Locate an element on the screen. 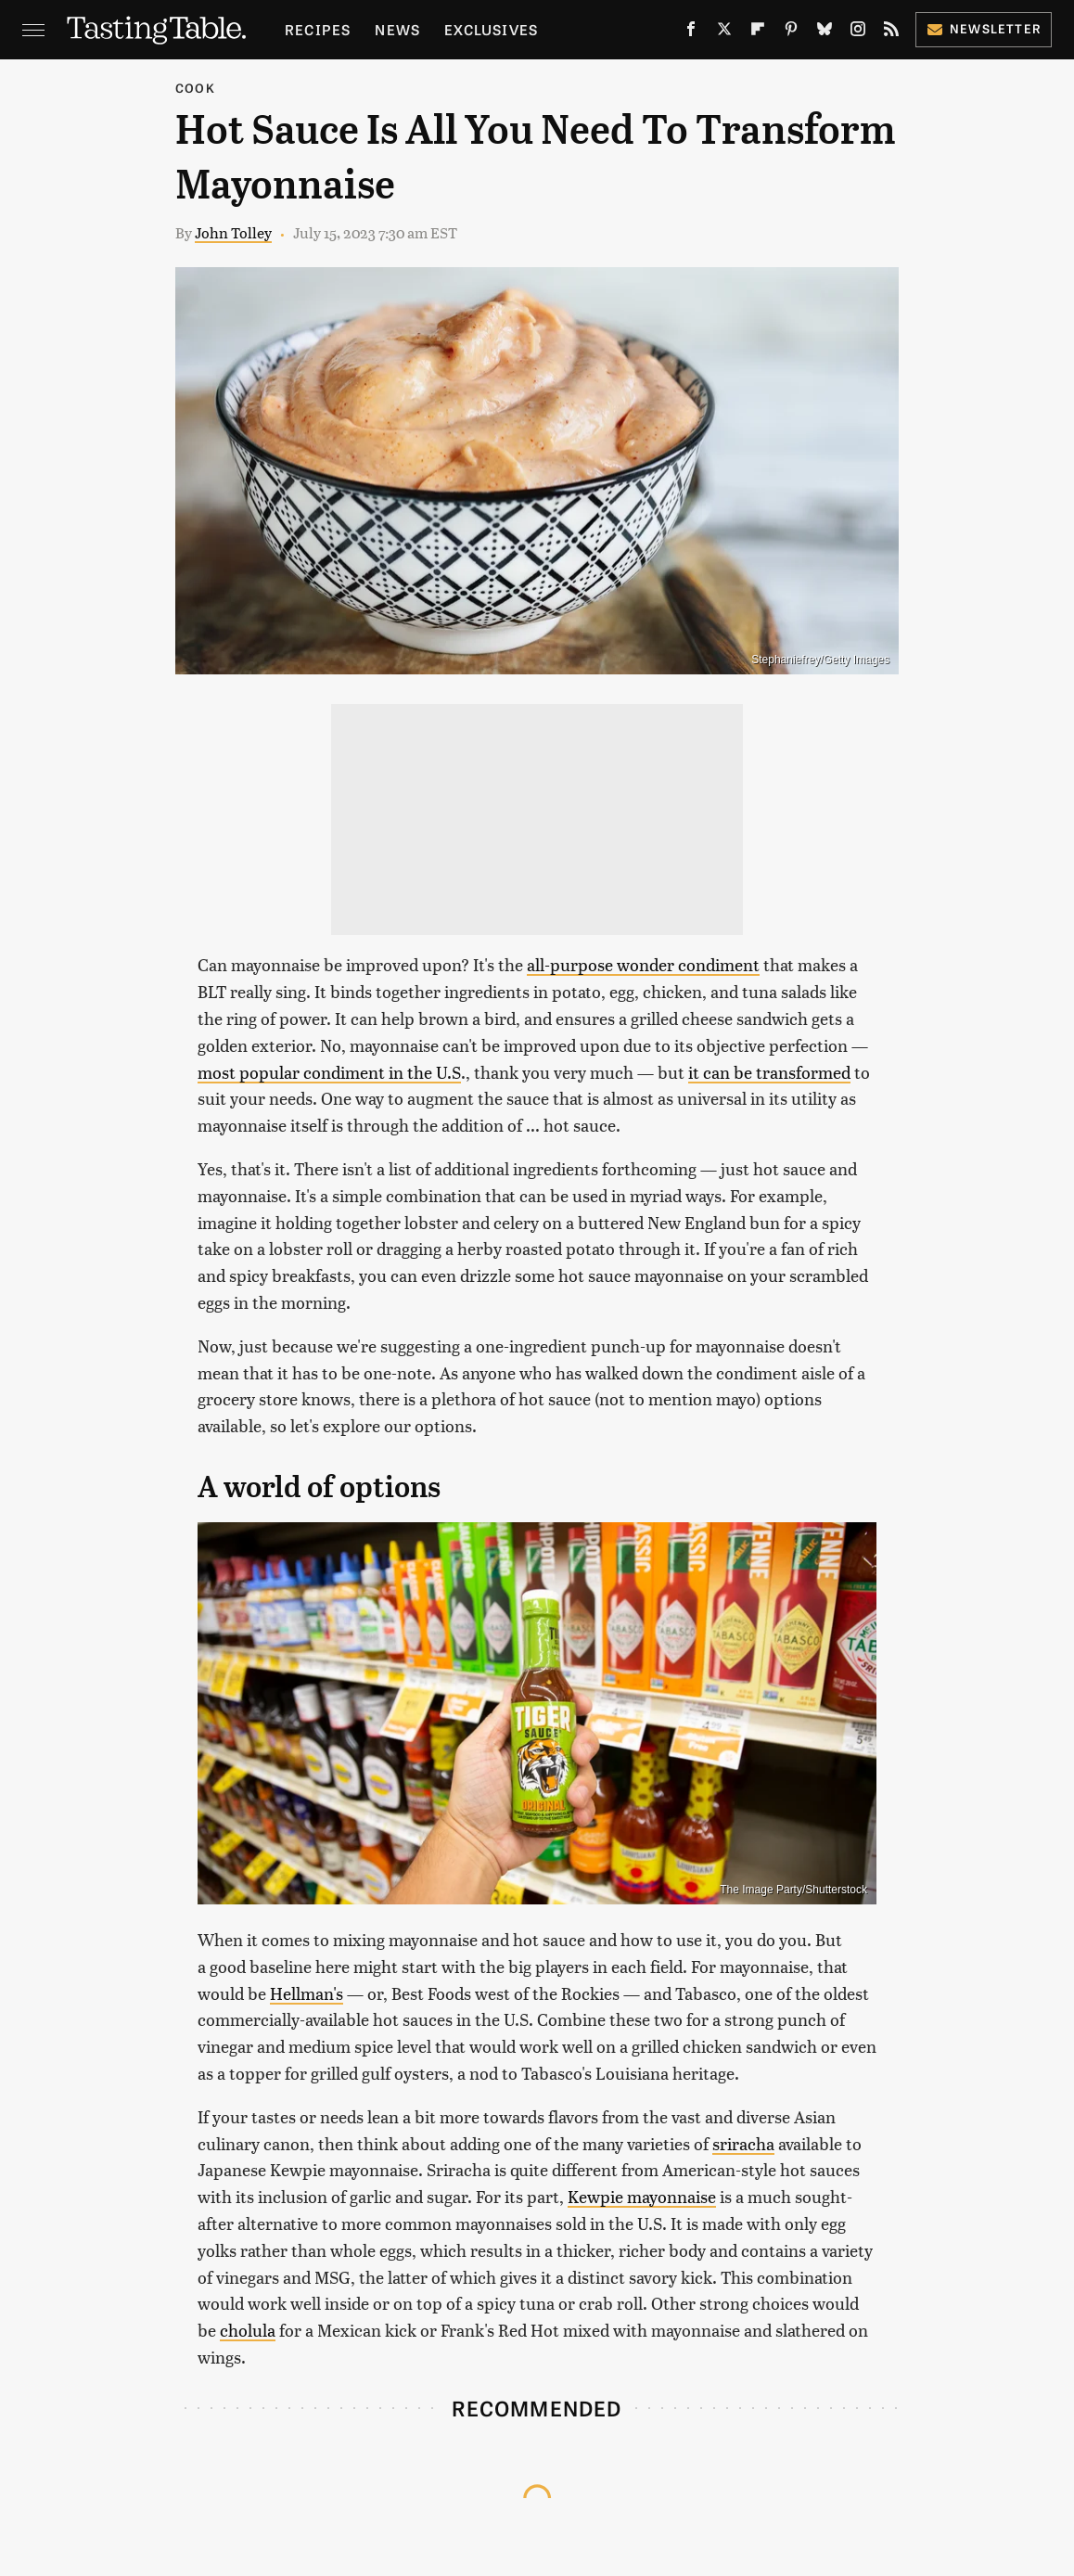  [Flipboard] is located at coordinates (757, 32).